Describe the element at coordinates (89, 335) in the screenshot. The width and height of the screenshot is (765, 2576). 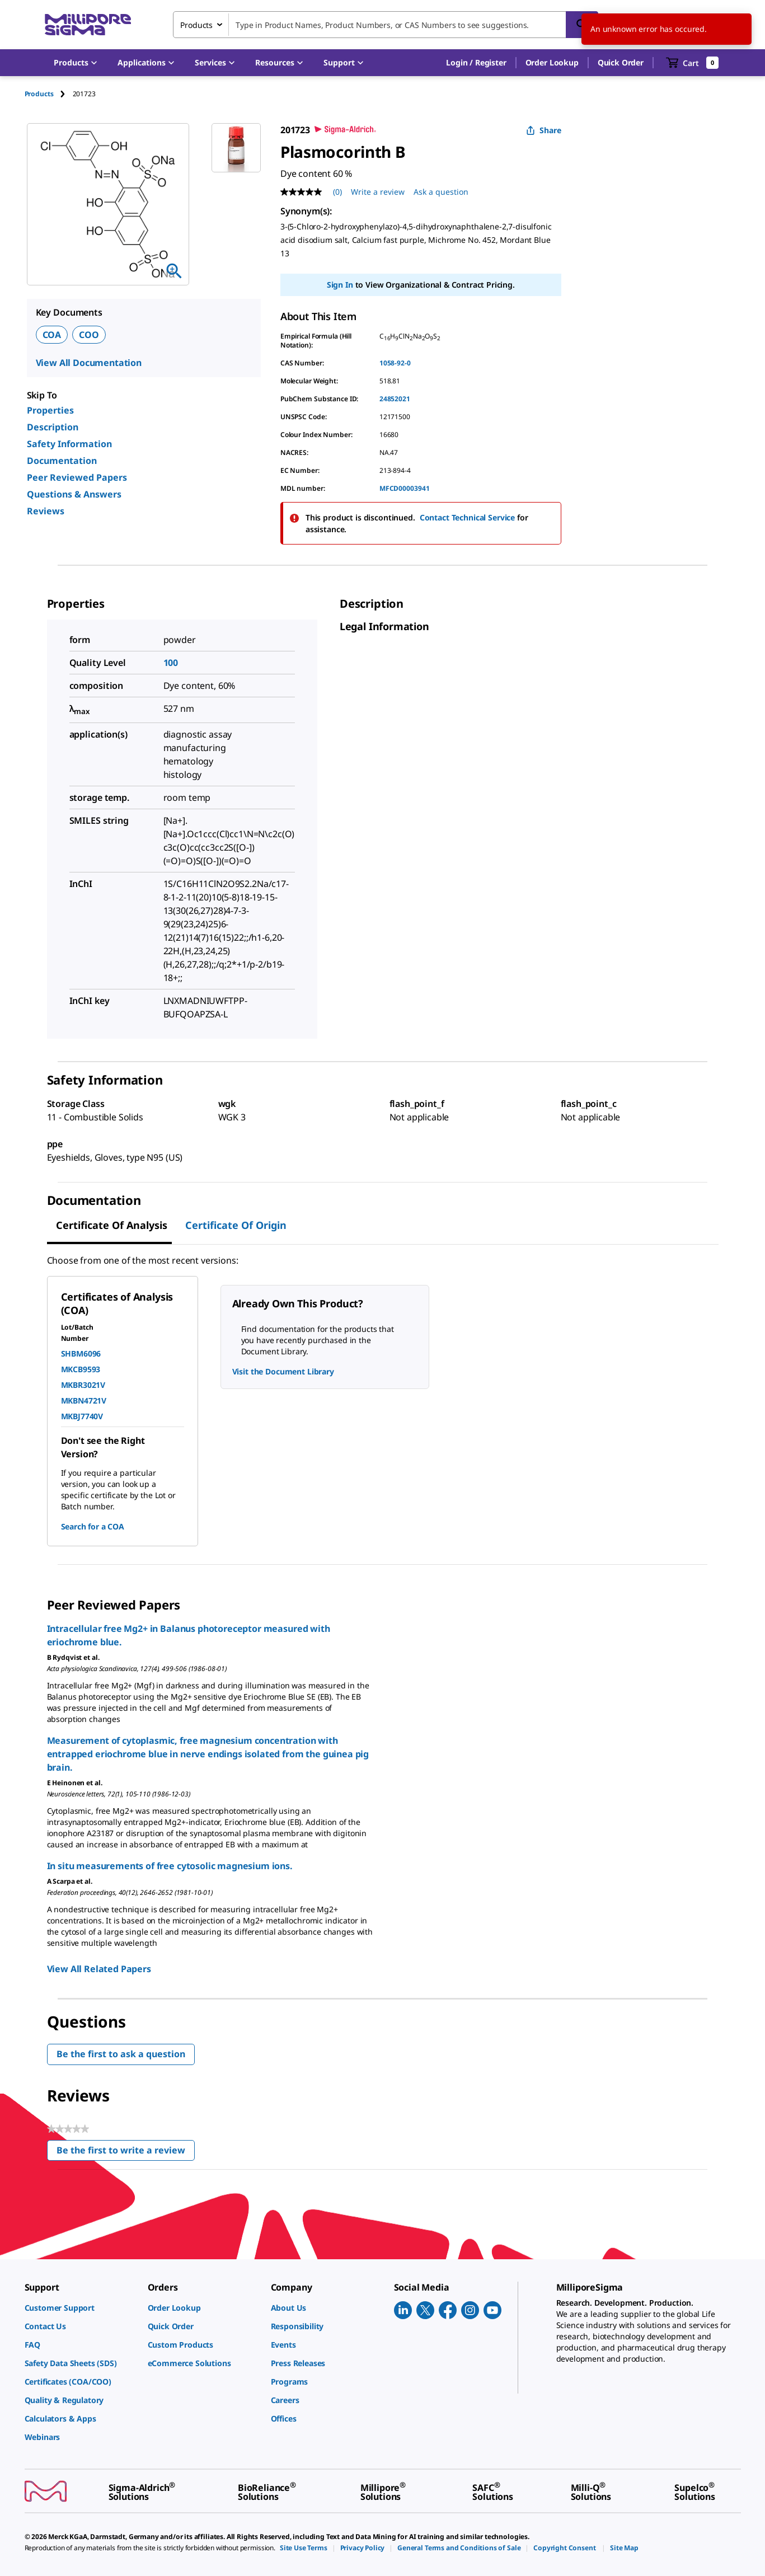
I see `COO` at that location.